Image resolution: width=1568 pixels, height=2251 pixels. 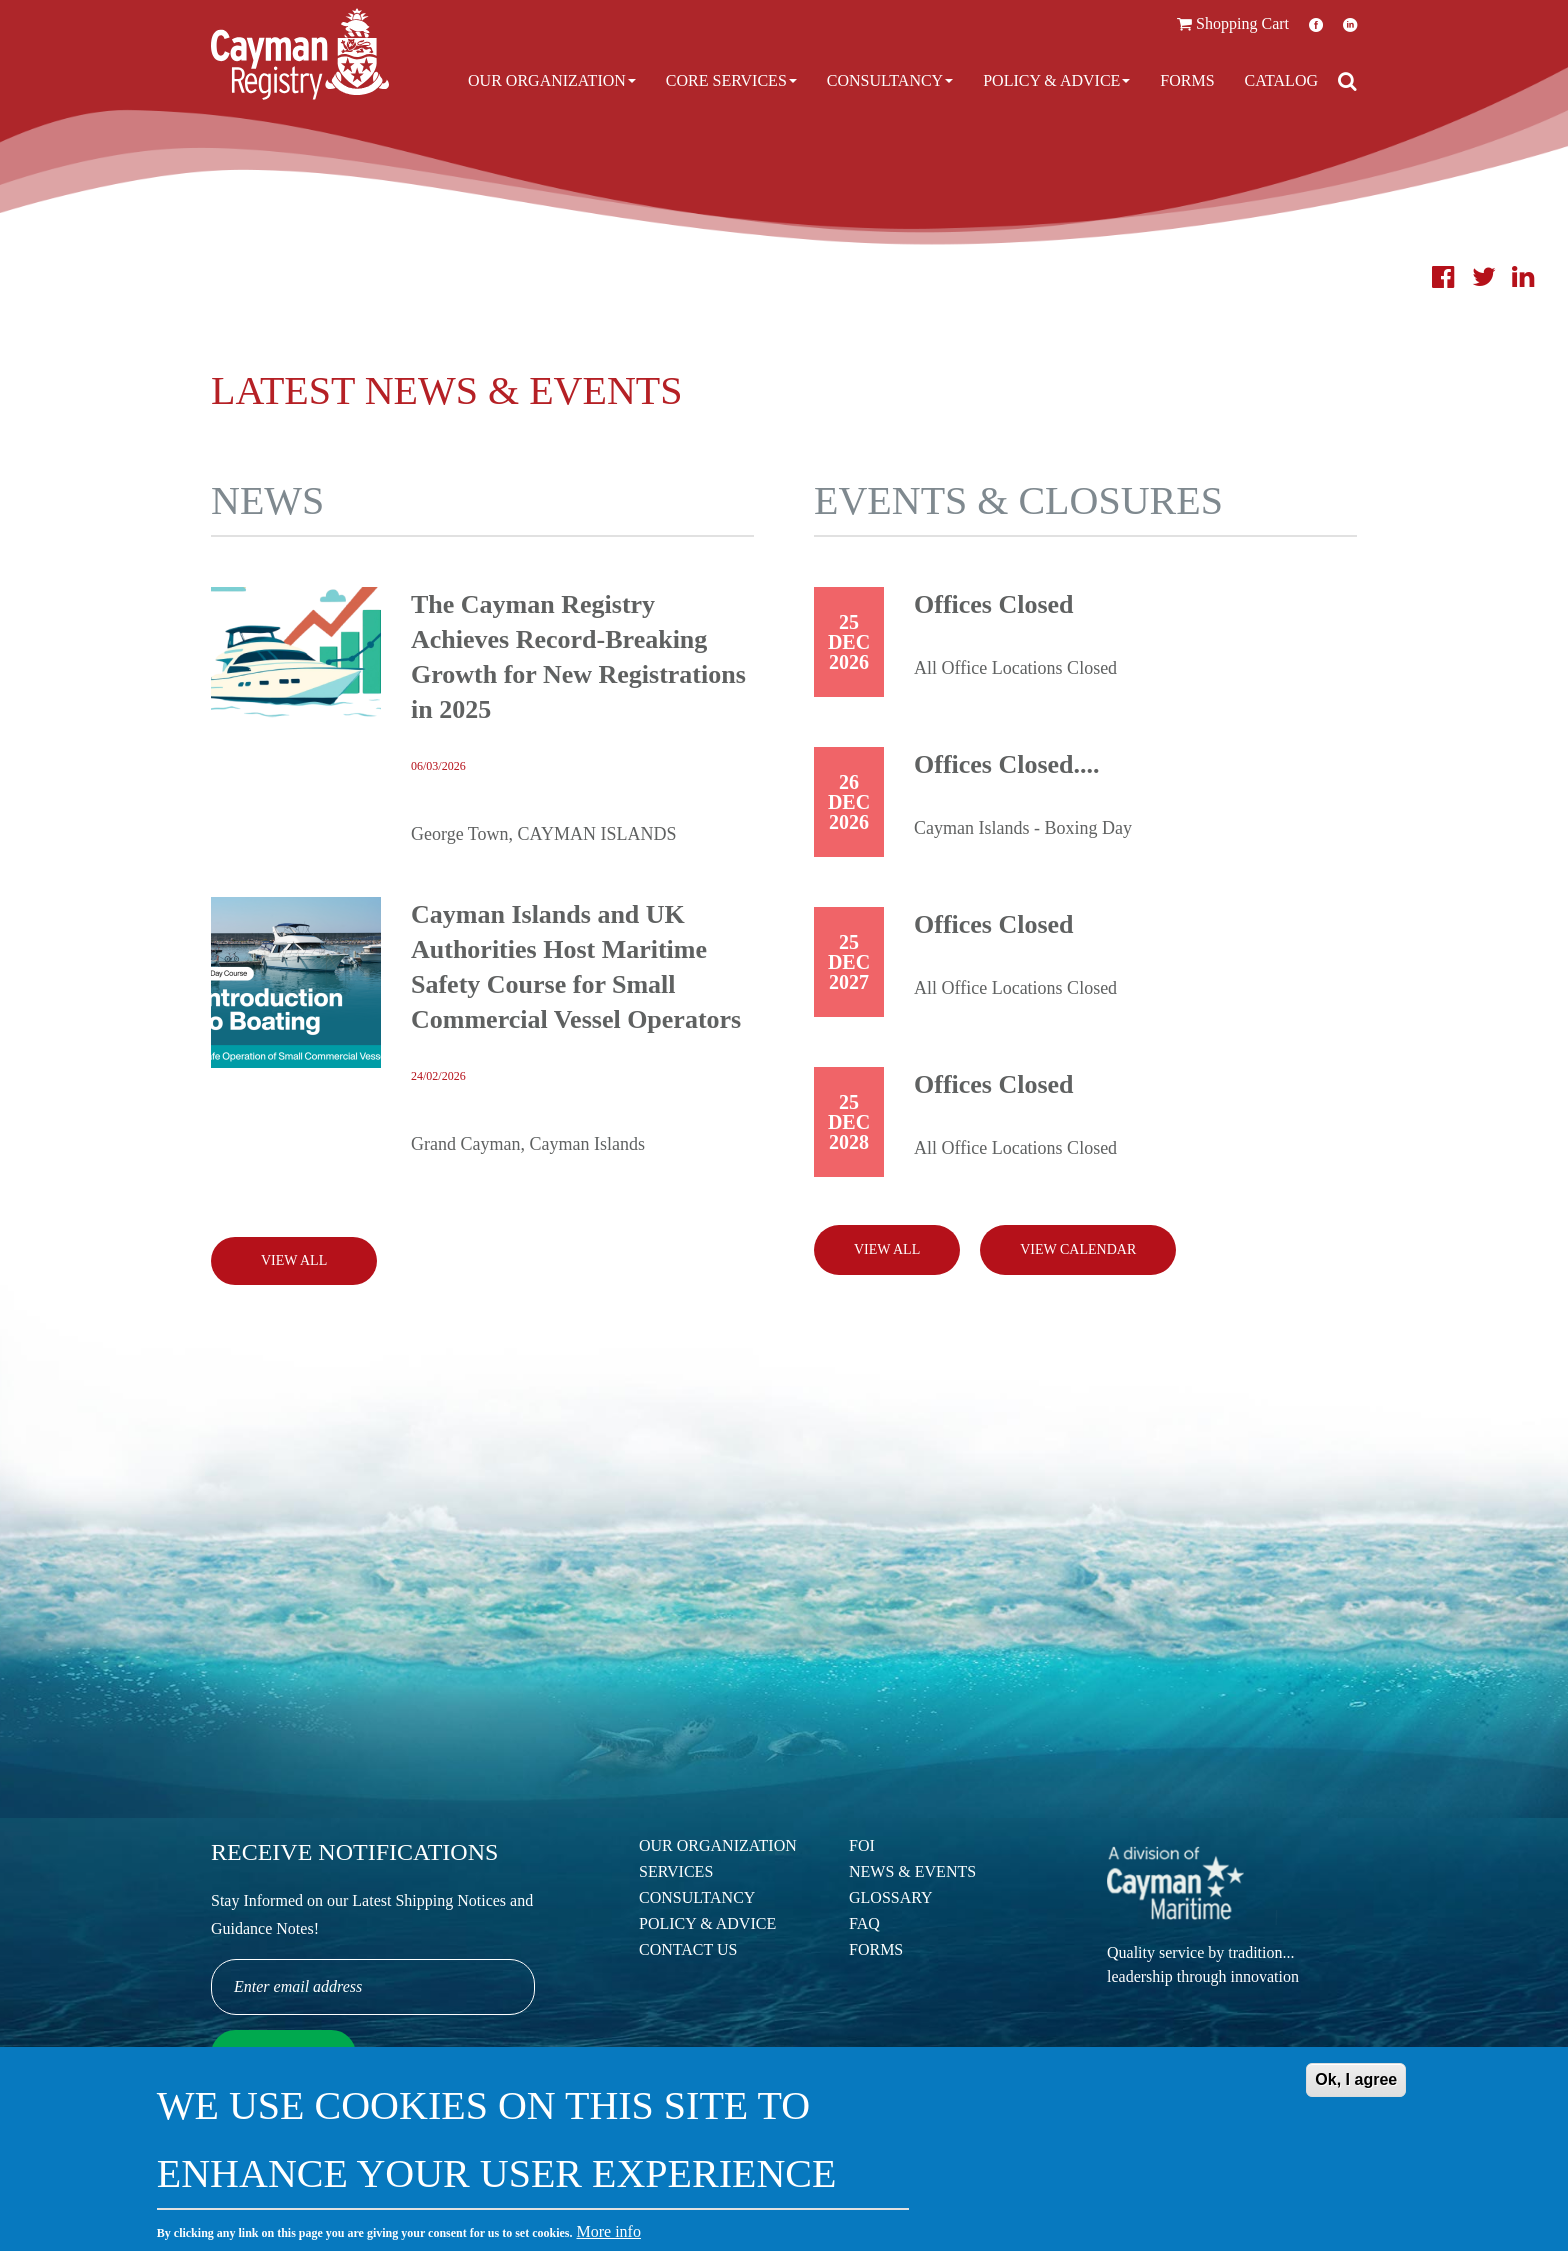 I want to click on FOI, so click(x=862, y=1845).